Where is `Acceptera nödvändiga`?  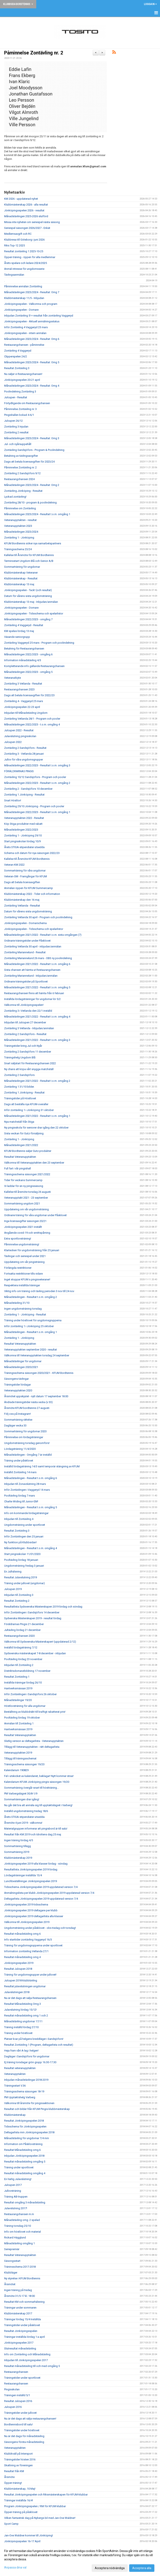
Acceptera nödvändiga is located at coordinates (110, 2568).